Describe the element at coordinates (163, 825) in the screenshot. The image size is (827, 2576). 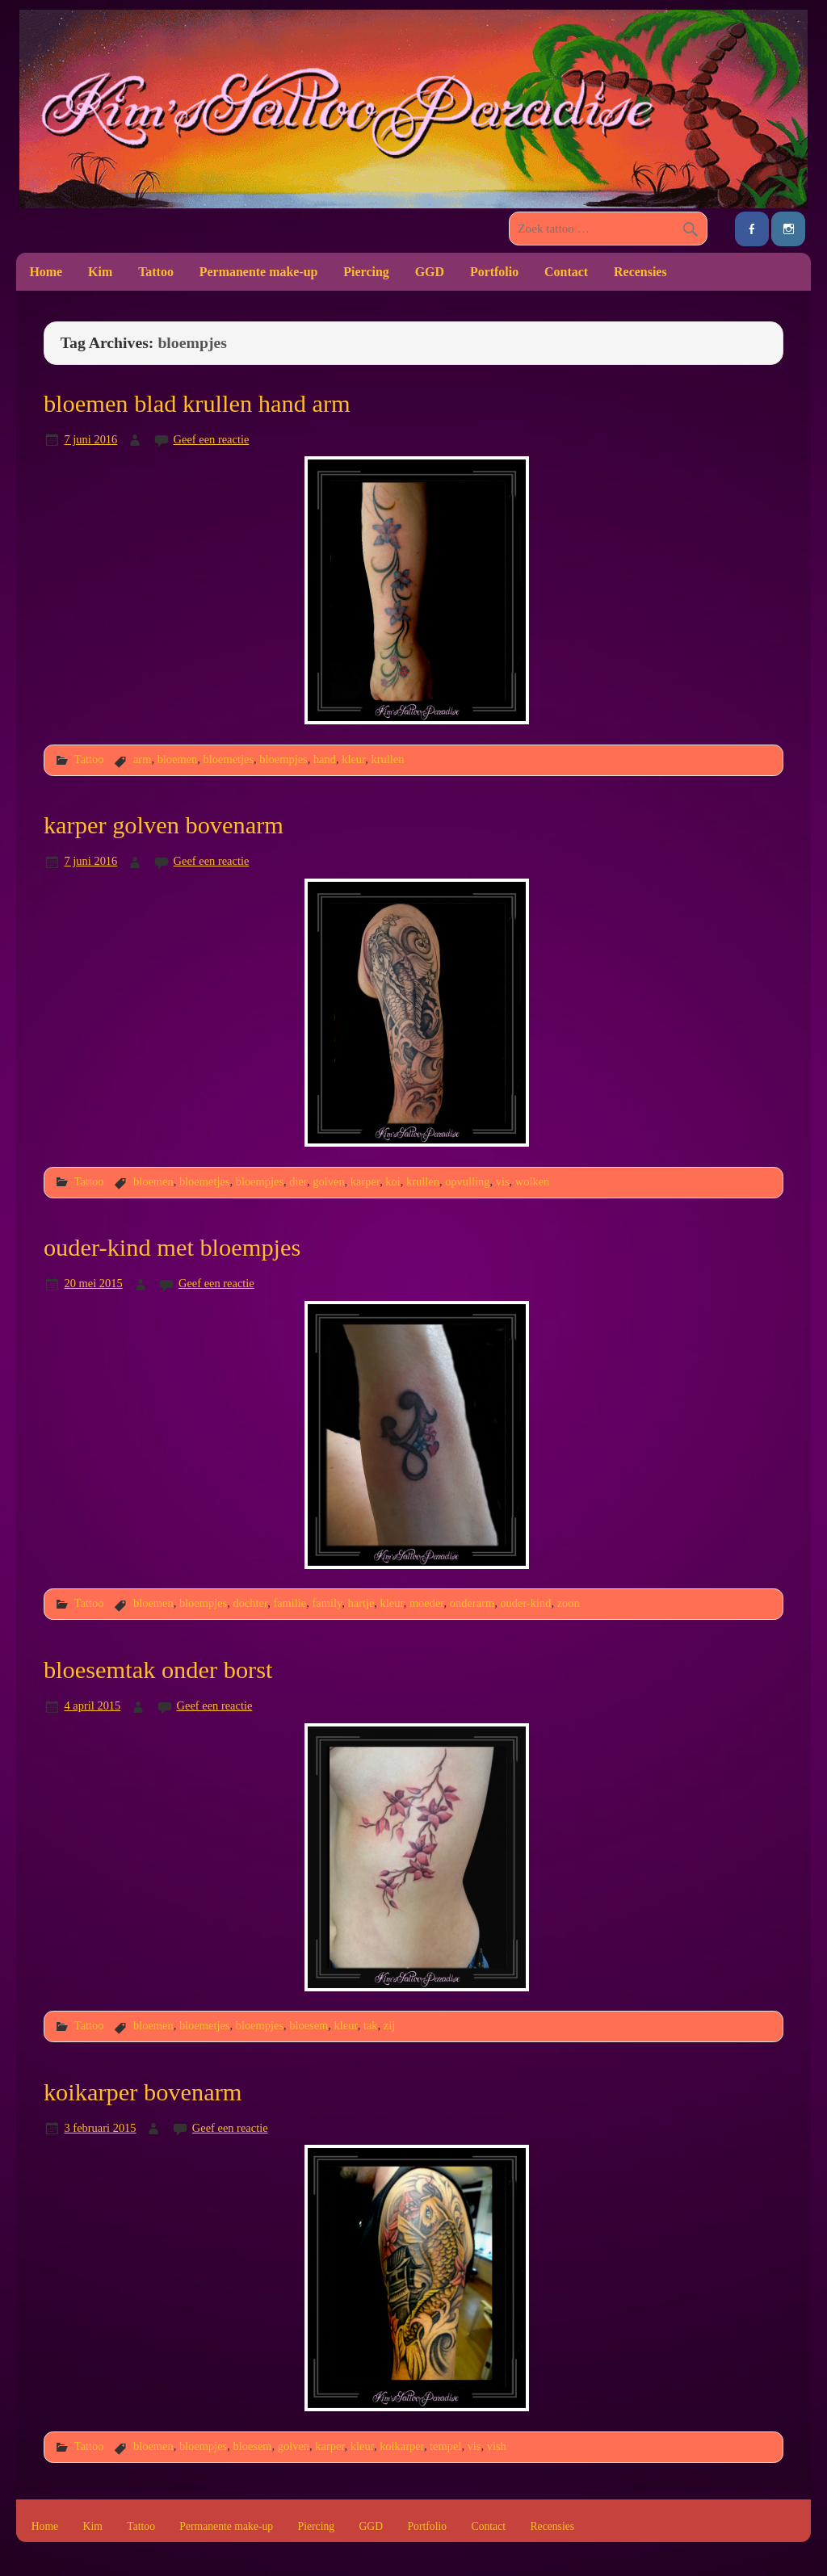
I see `karper golven bovenarm` at that location.